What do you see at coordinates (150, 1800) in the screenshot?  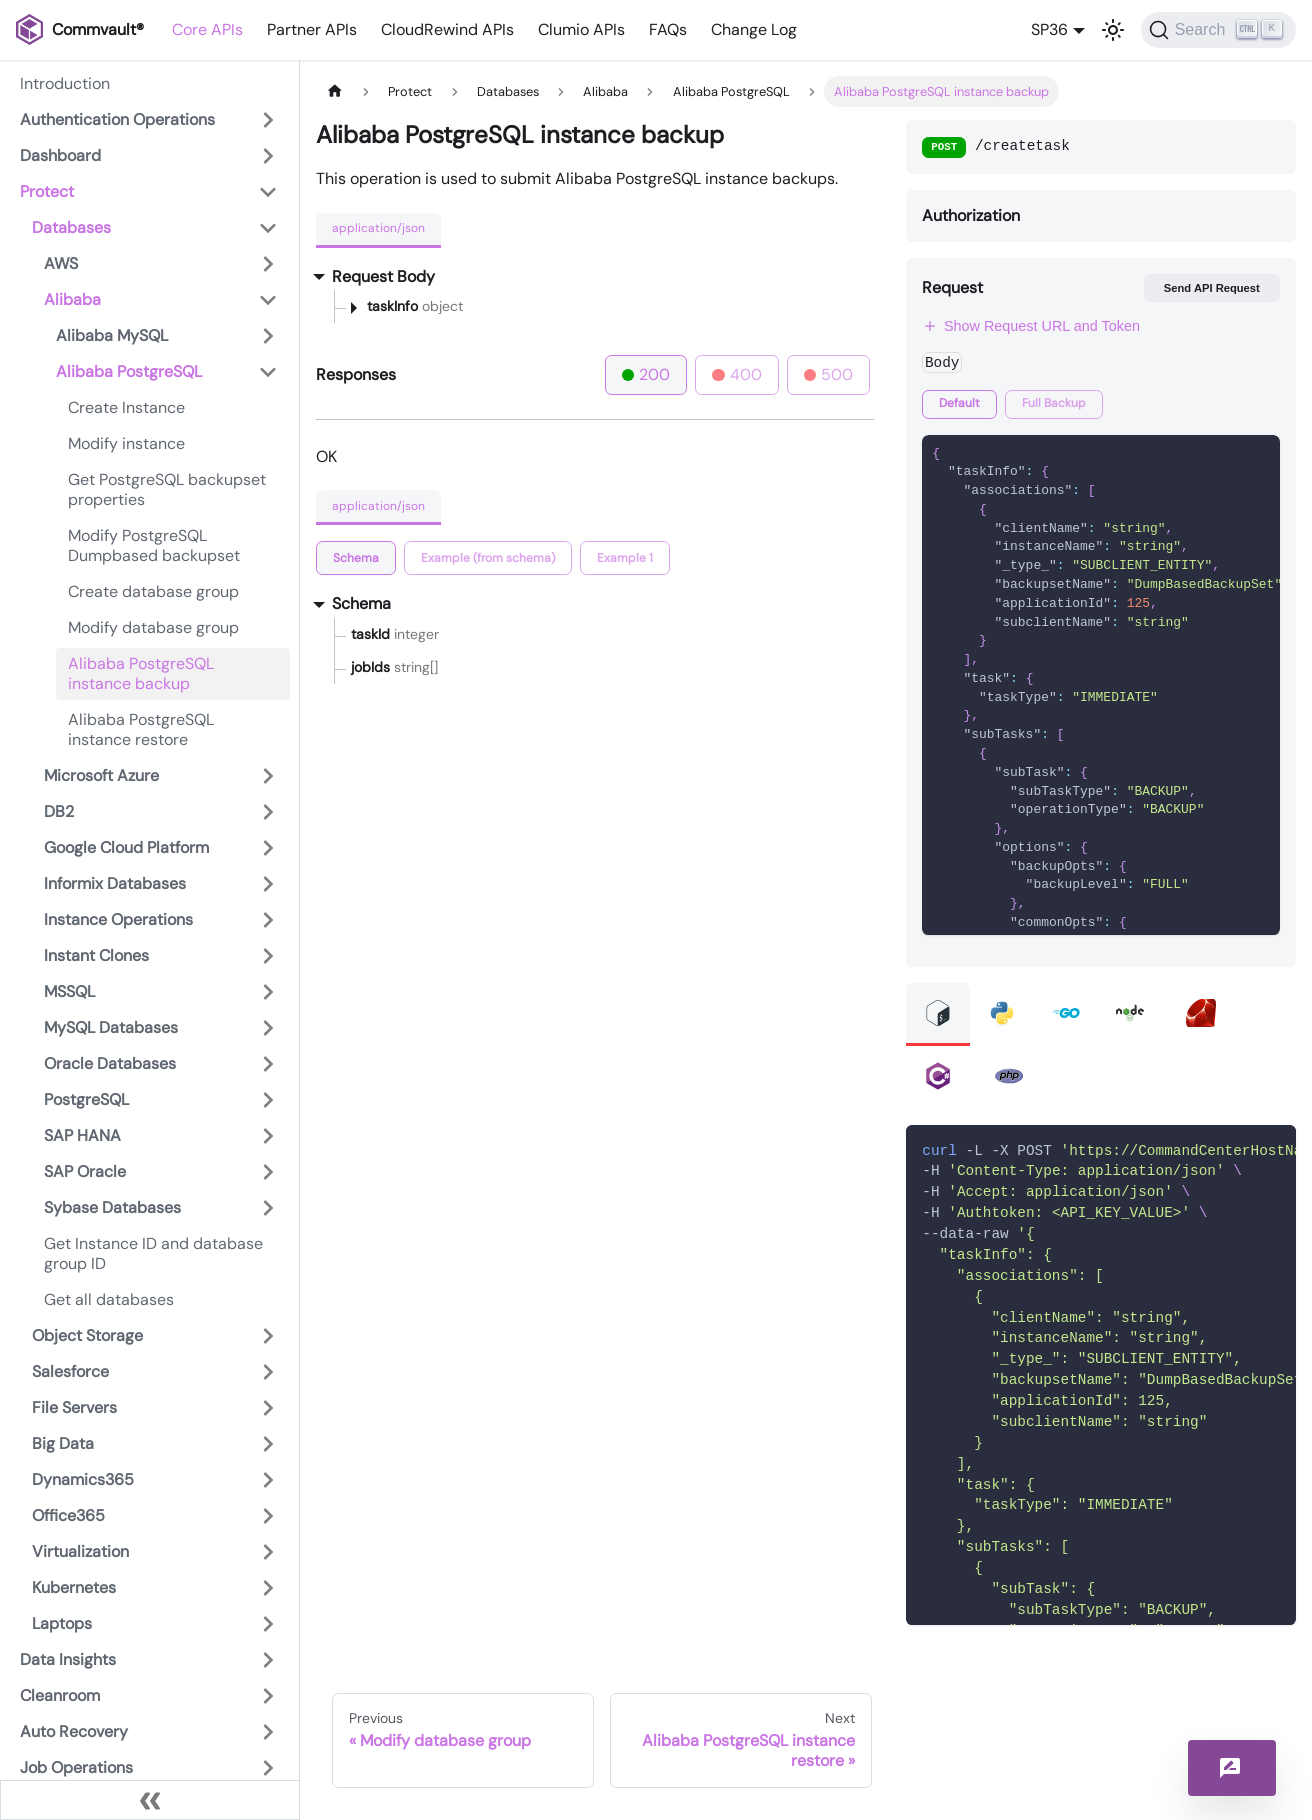 I see `[Collapse sidebar]` at bounding box center [150, 1800].